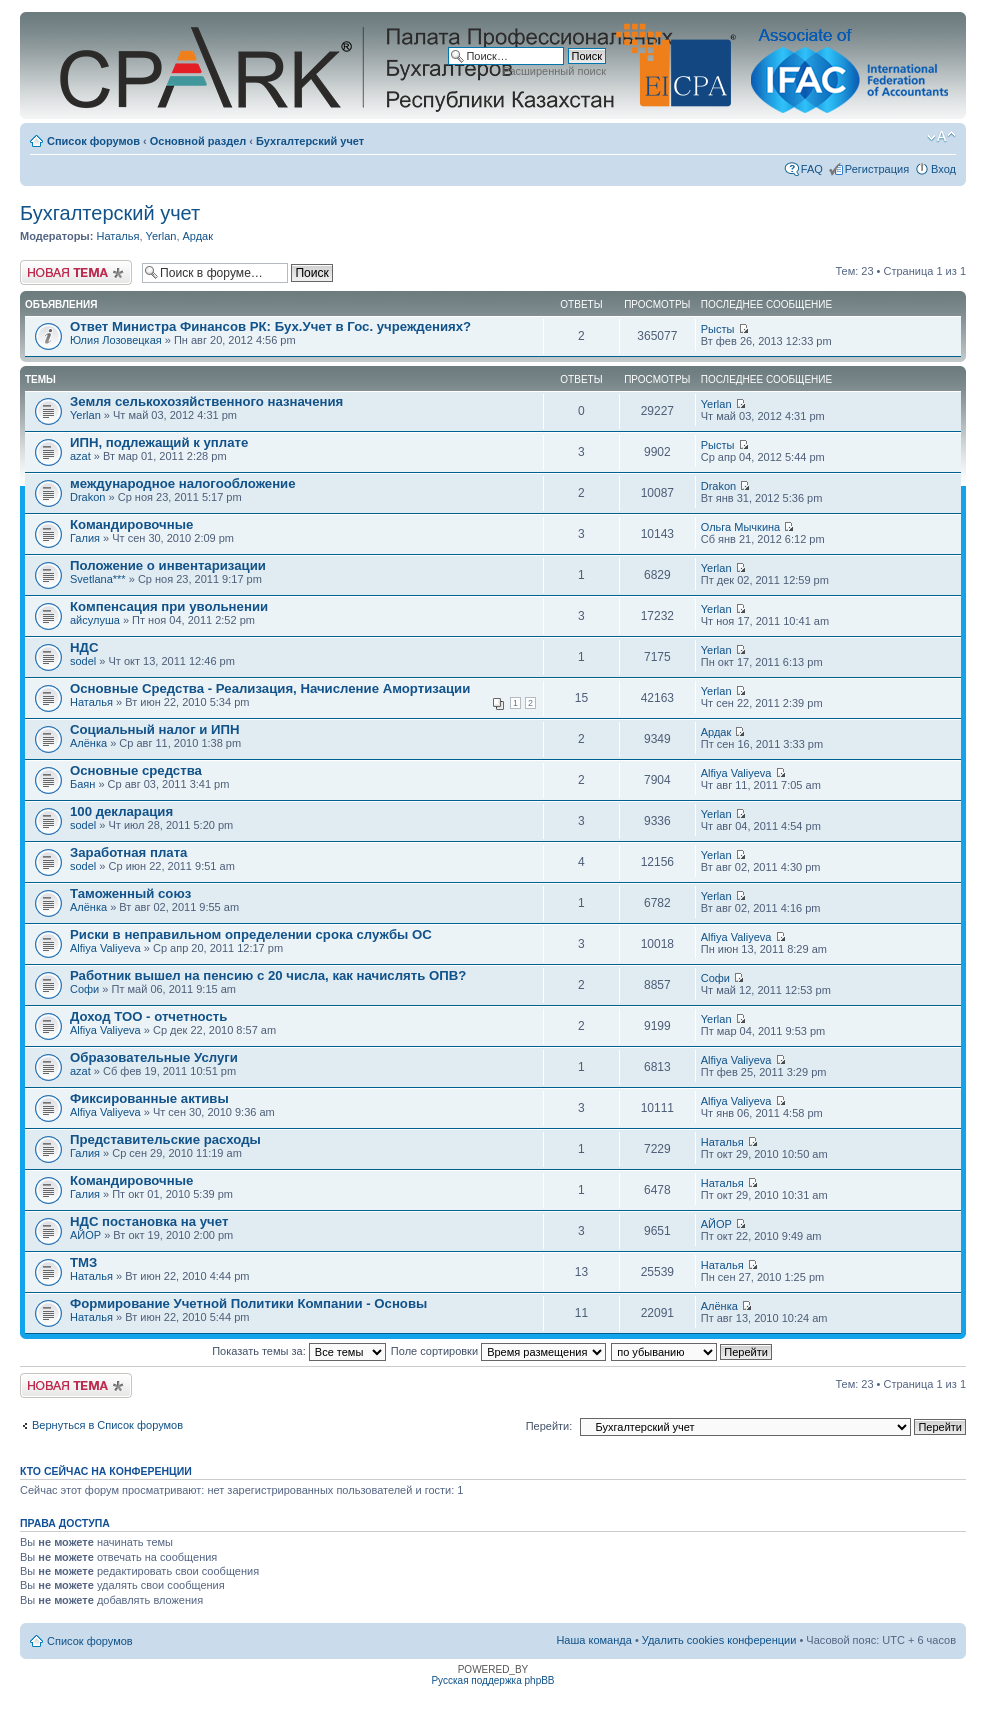 The image size is (986, 1714). What do you see at coordinates (554, 71) in the screenshot?
I see `Расширенный поиск` at bounding box center [554, 71].